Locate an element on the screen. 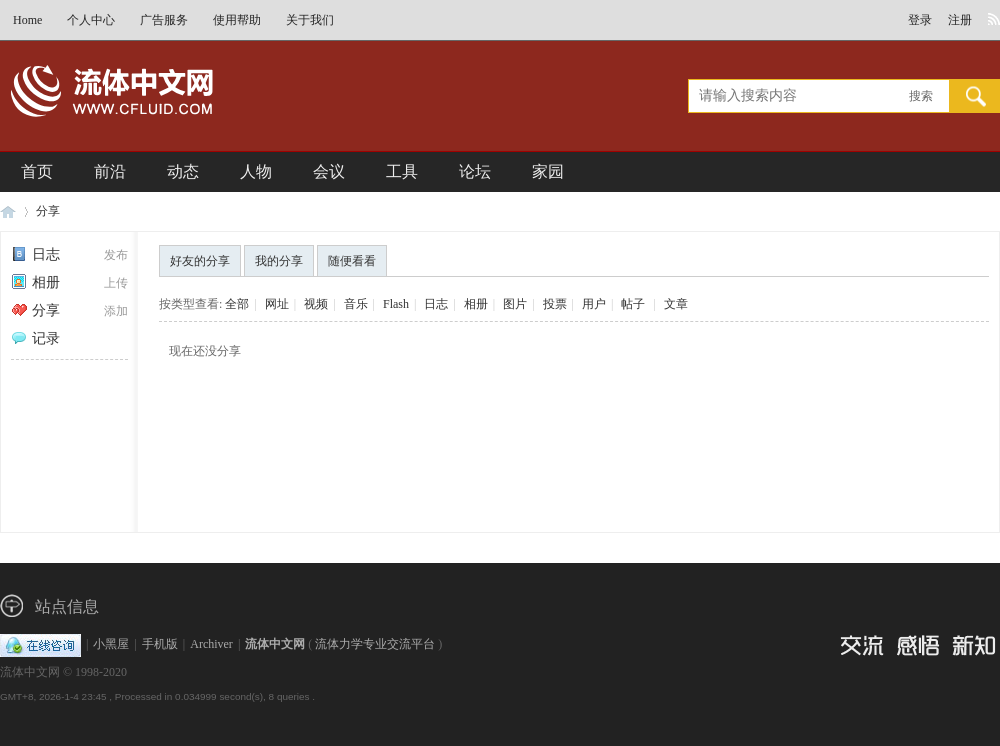 The width and height of the screenshot is (1000, 746). Home is located at coordinates (27, 20).